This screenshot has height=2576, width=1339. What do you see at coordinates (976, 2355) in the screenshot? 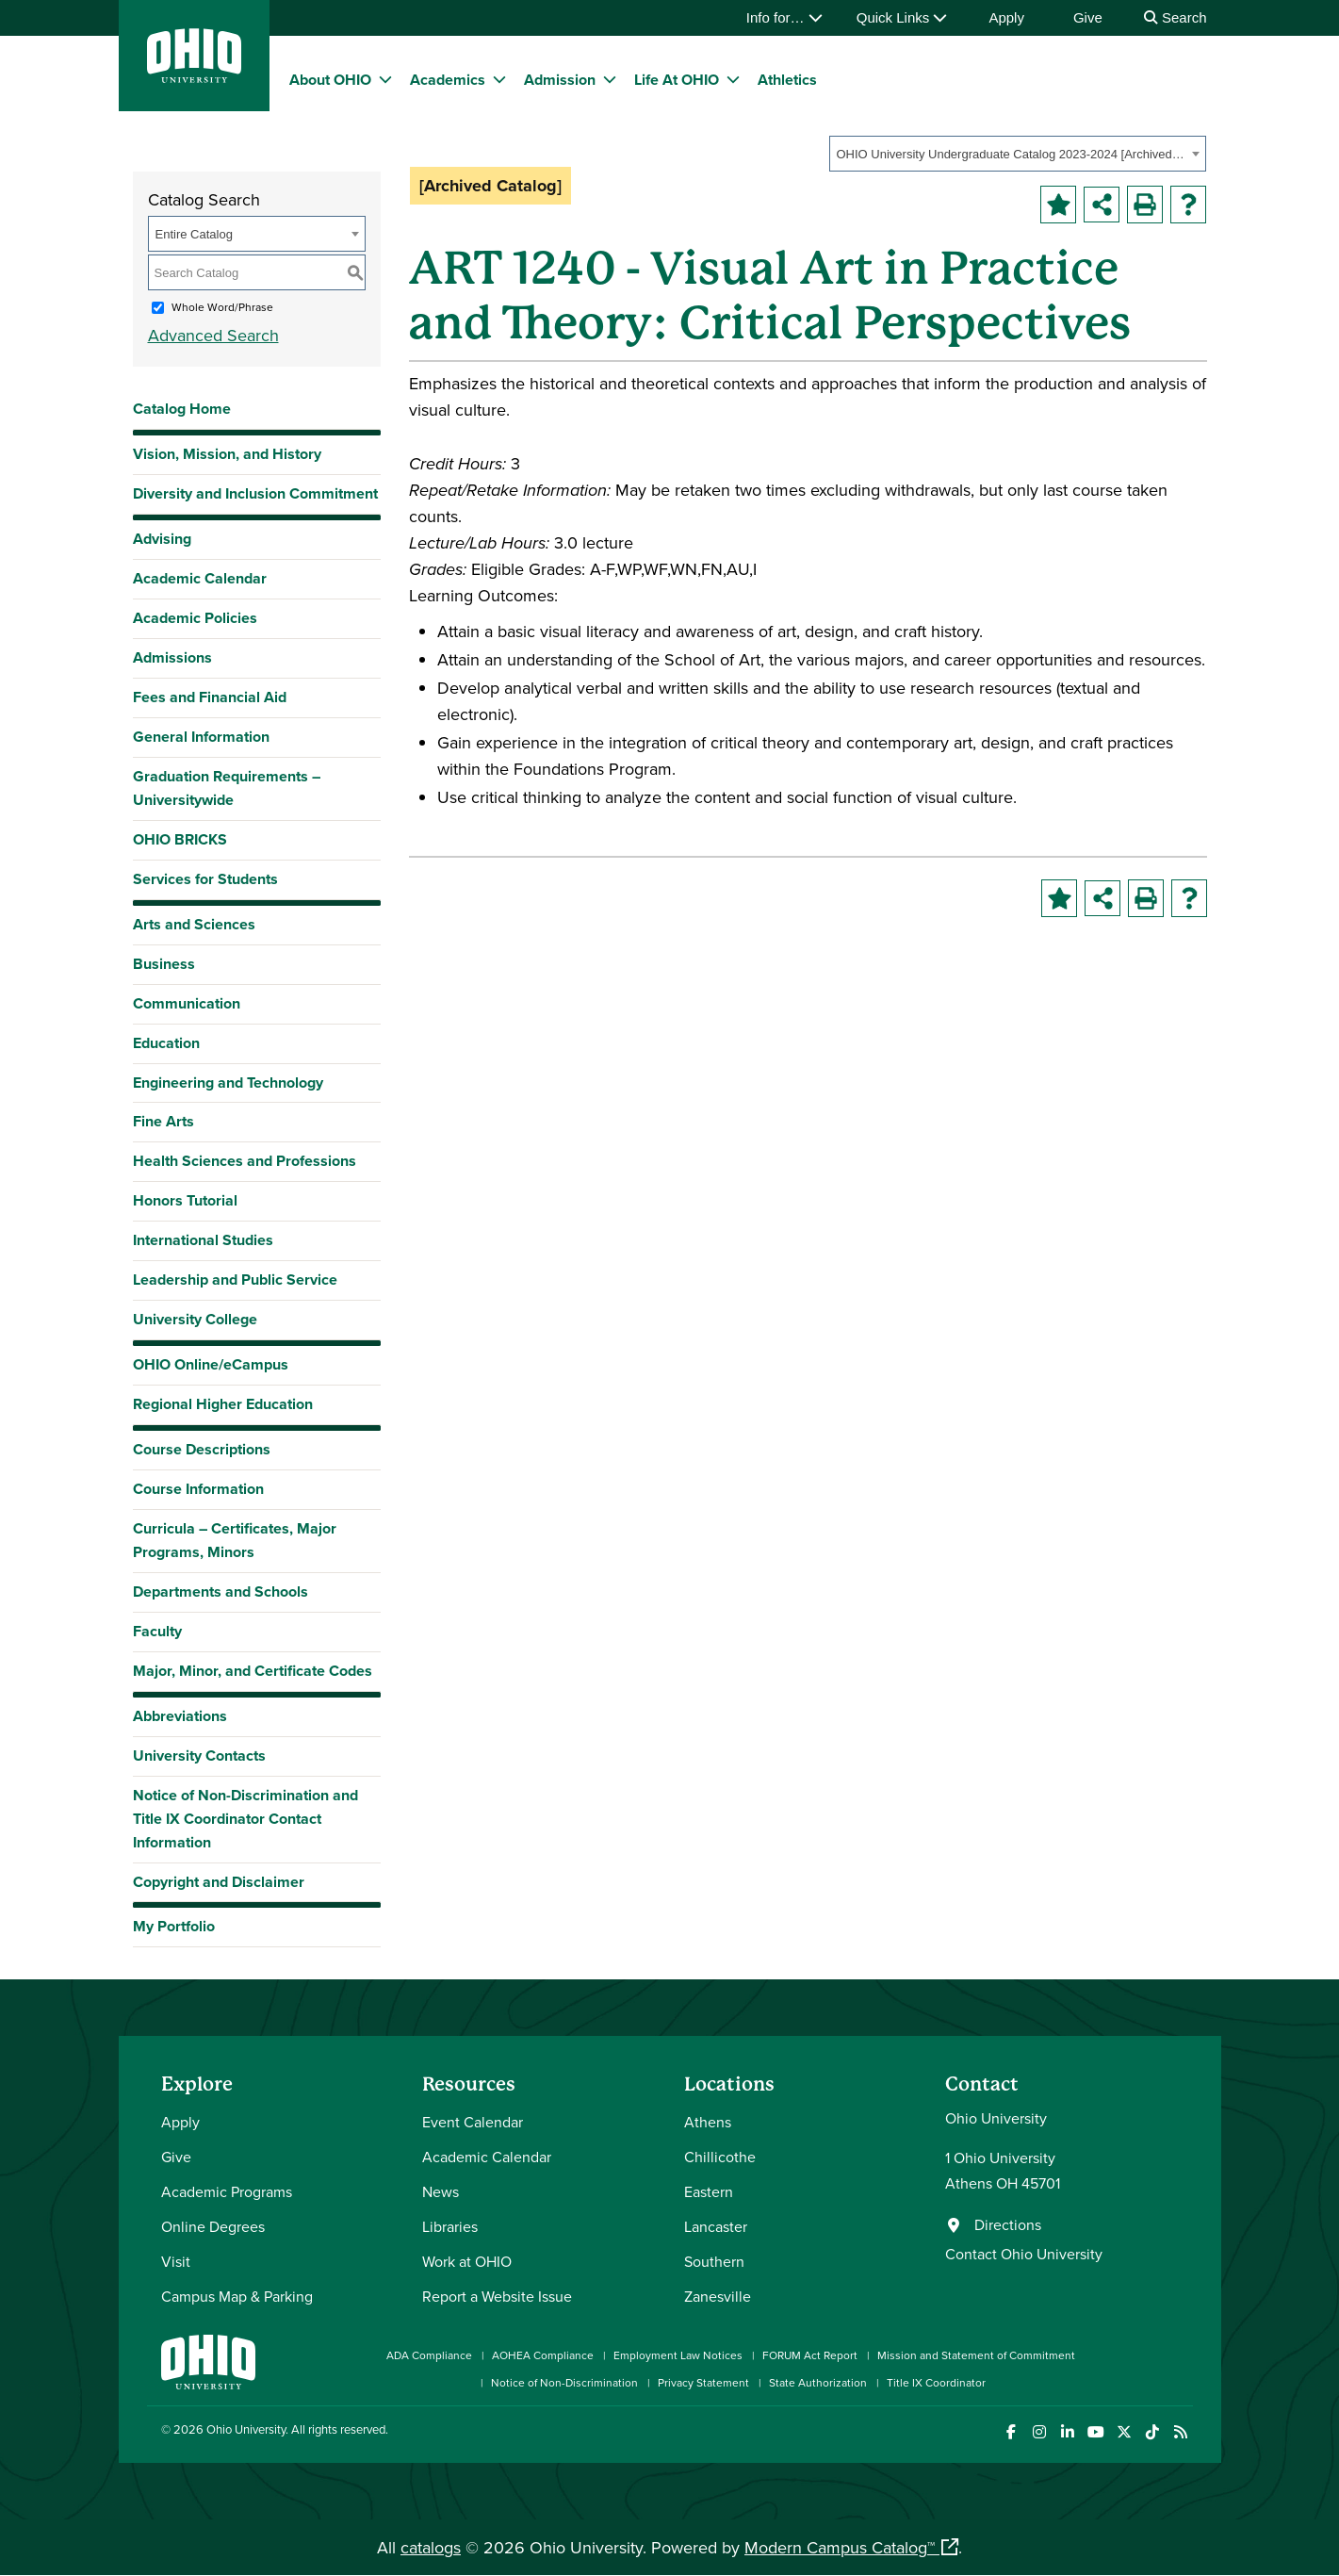
I see `Mission and Statement of Commitment` at bounding box center [976, 2355].